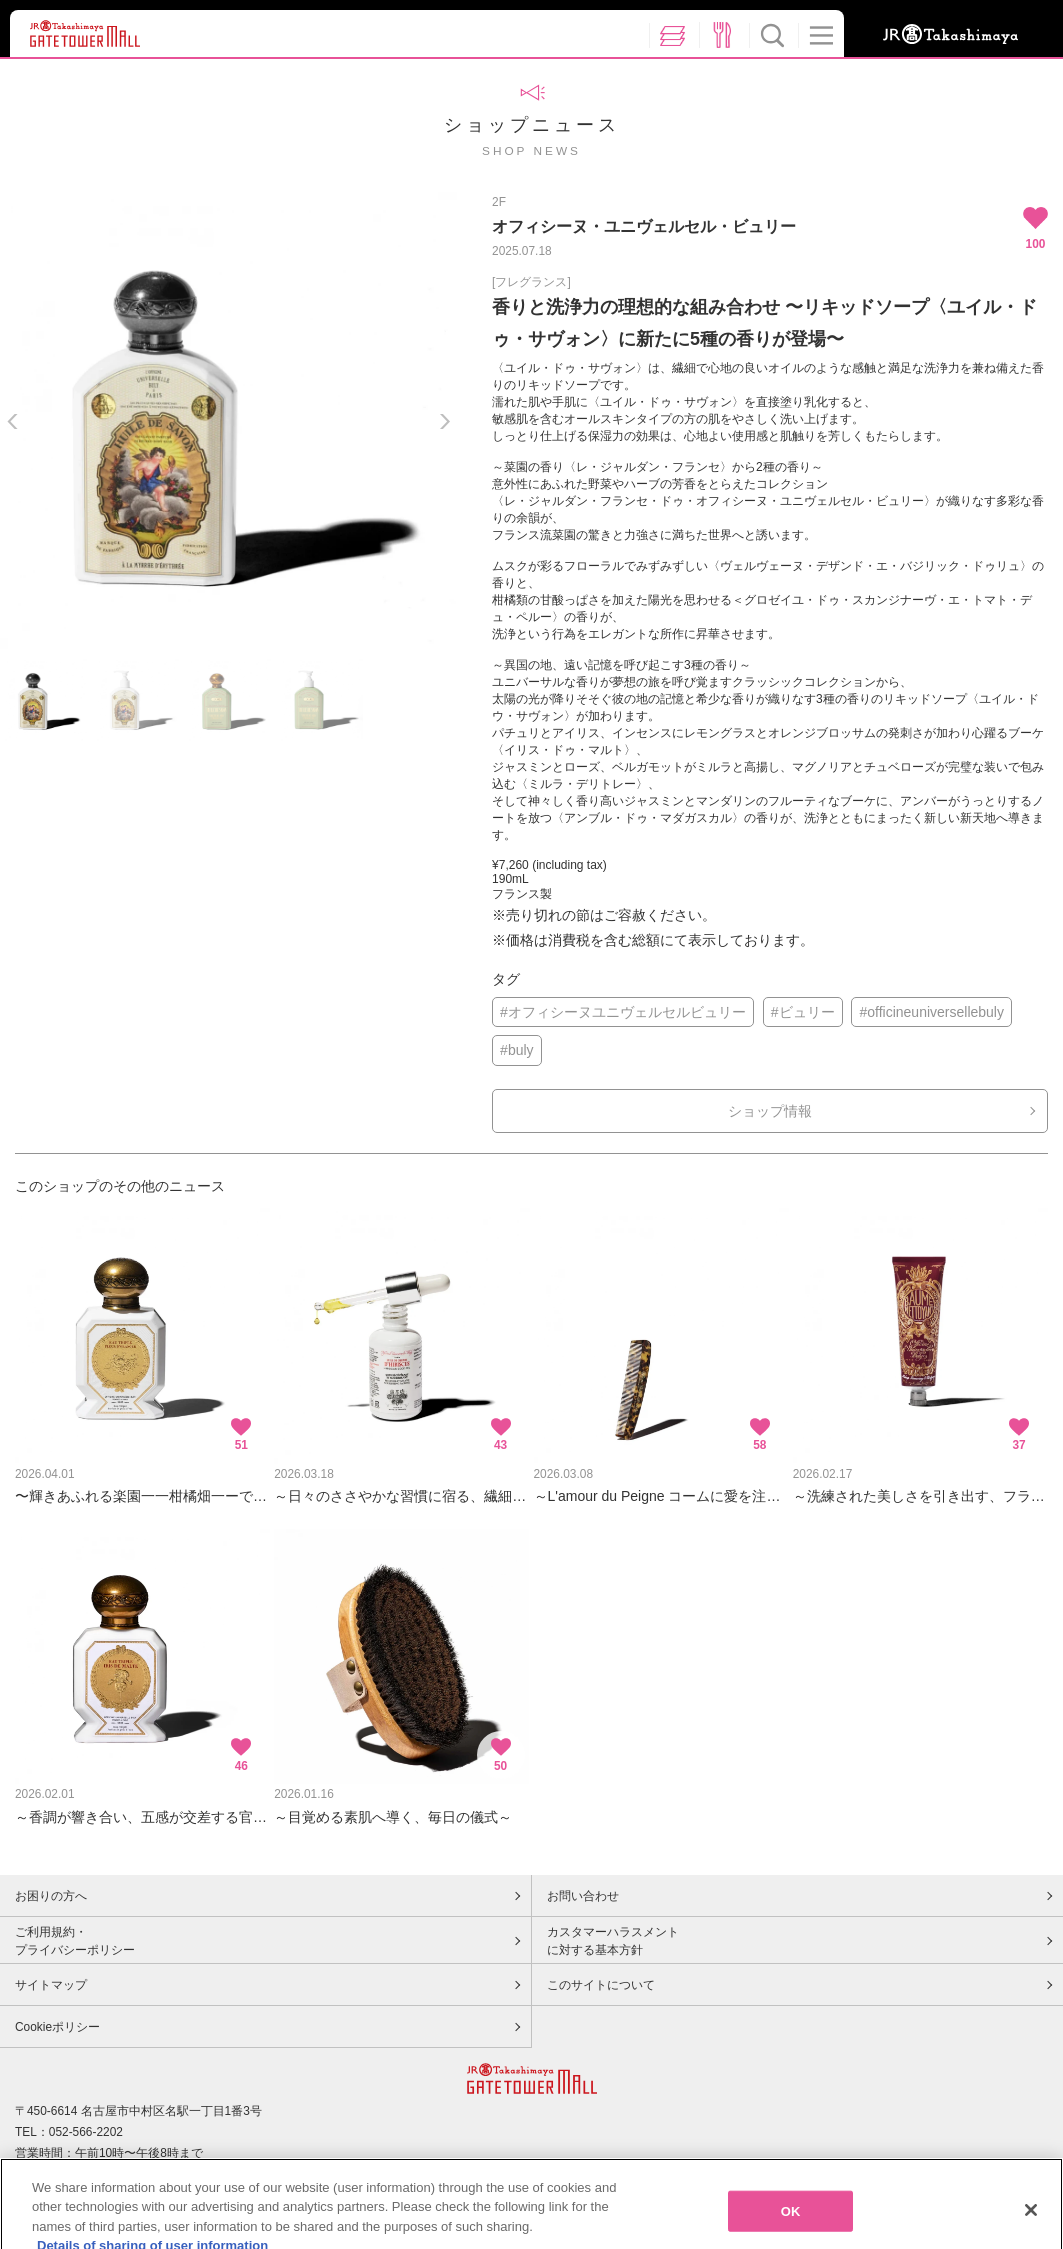 The height and width of the screenshot is (2249, 1063). What do you see at coordinates (57, 2027) in the screenshot?
I see `Cookieポリシー` at bounding box center [57, 2027].